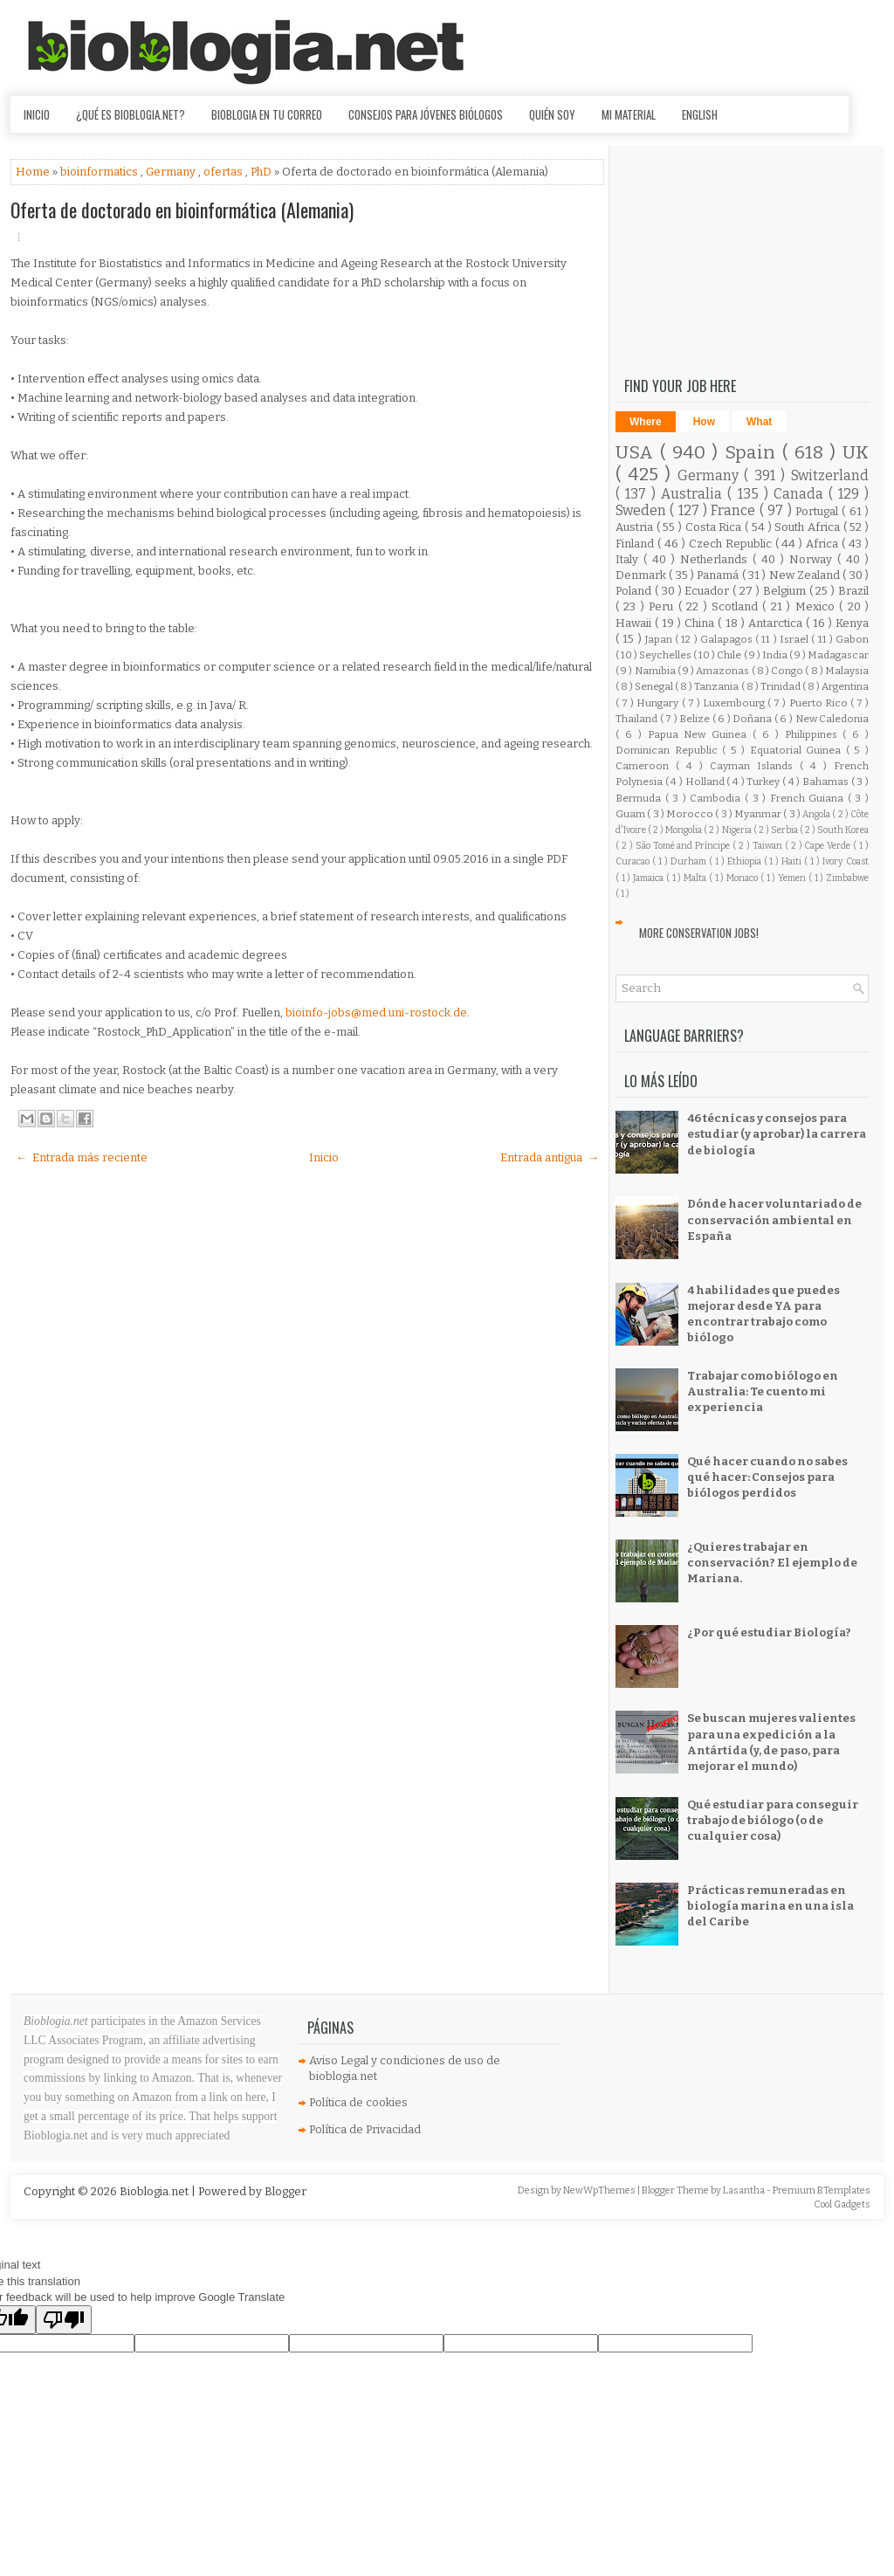 The width and height of the screenshot is (894, 2576). What do you see at coordinates (813, 559) in the screenshot?
I see `Norway` at bounding box center [813, 559].